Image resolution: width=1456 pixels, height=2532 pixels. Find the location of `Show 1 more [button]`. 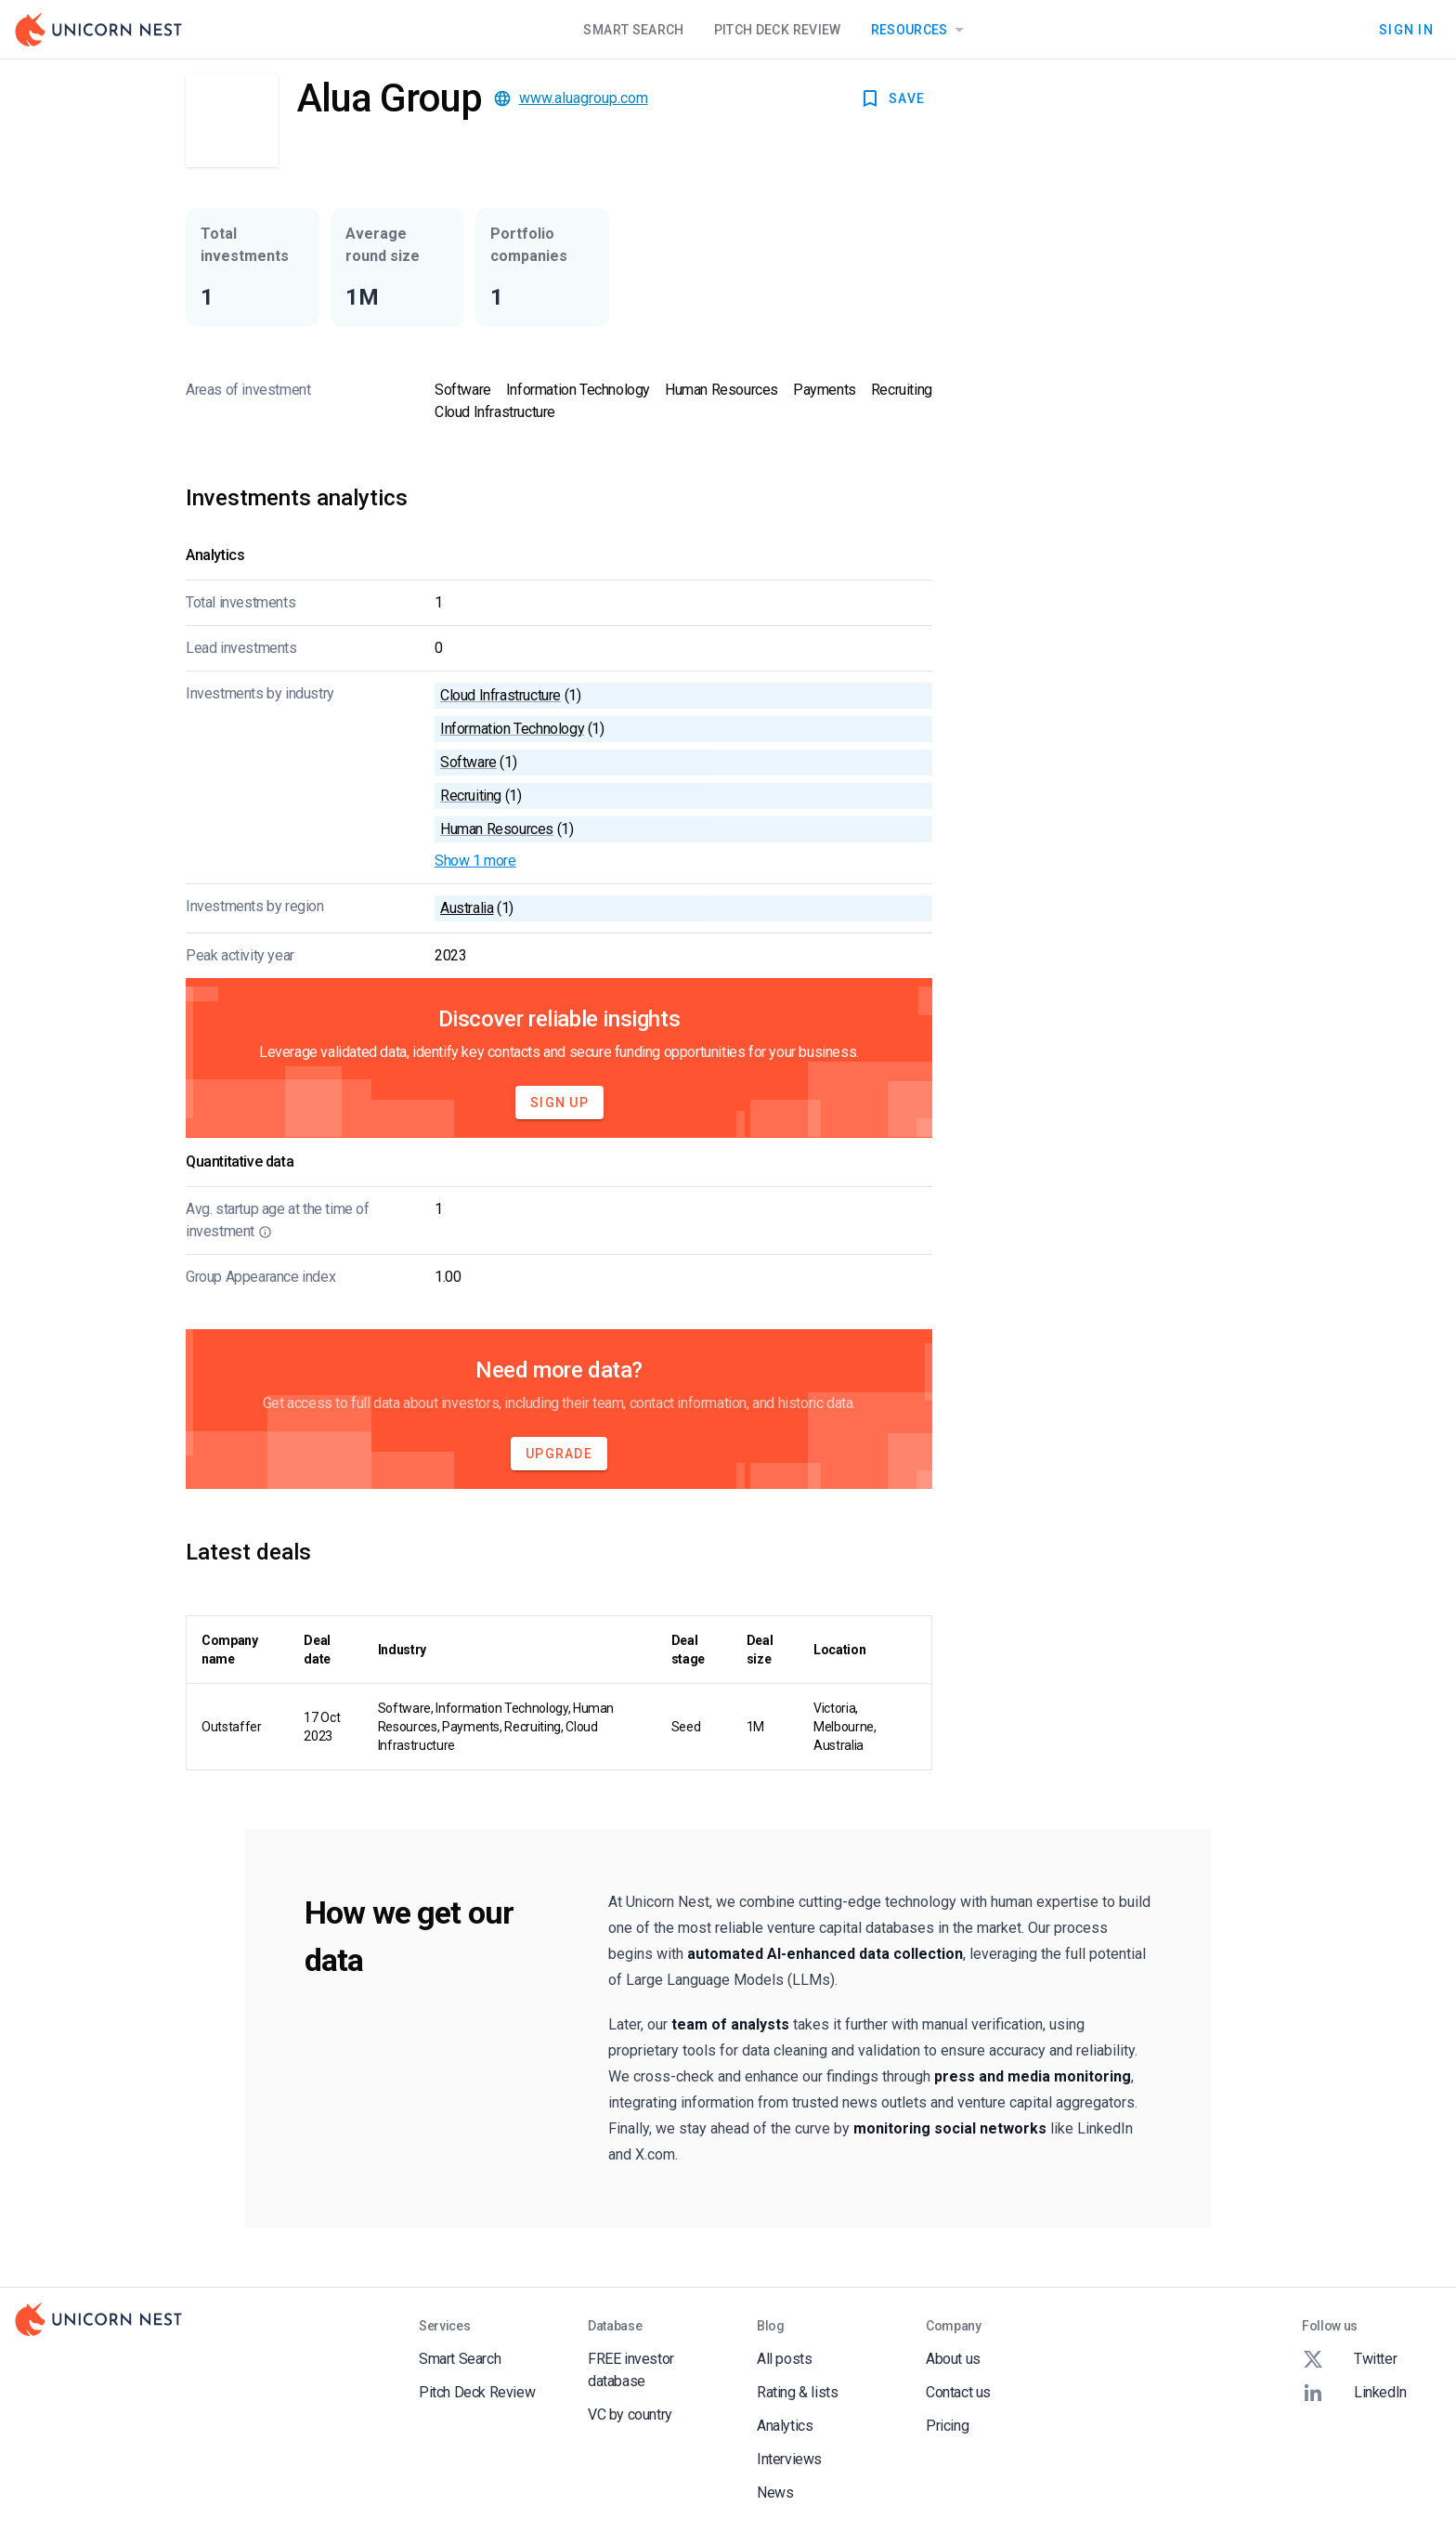

Show 1 more [button] is located at coordinates (475, 860).